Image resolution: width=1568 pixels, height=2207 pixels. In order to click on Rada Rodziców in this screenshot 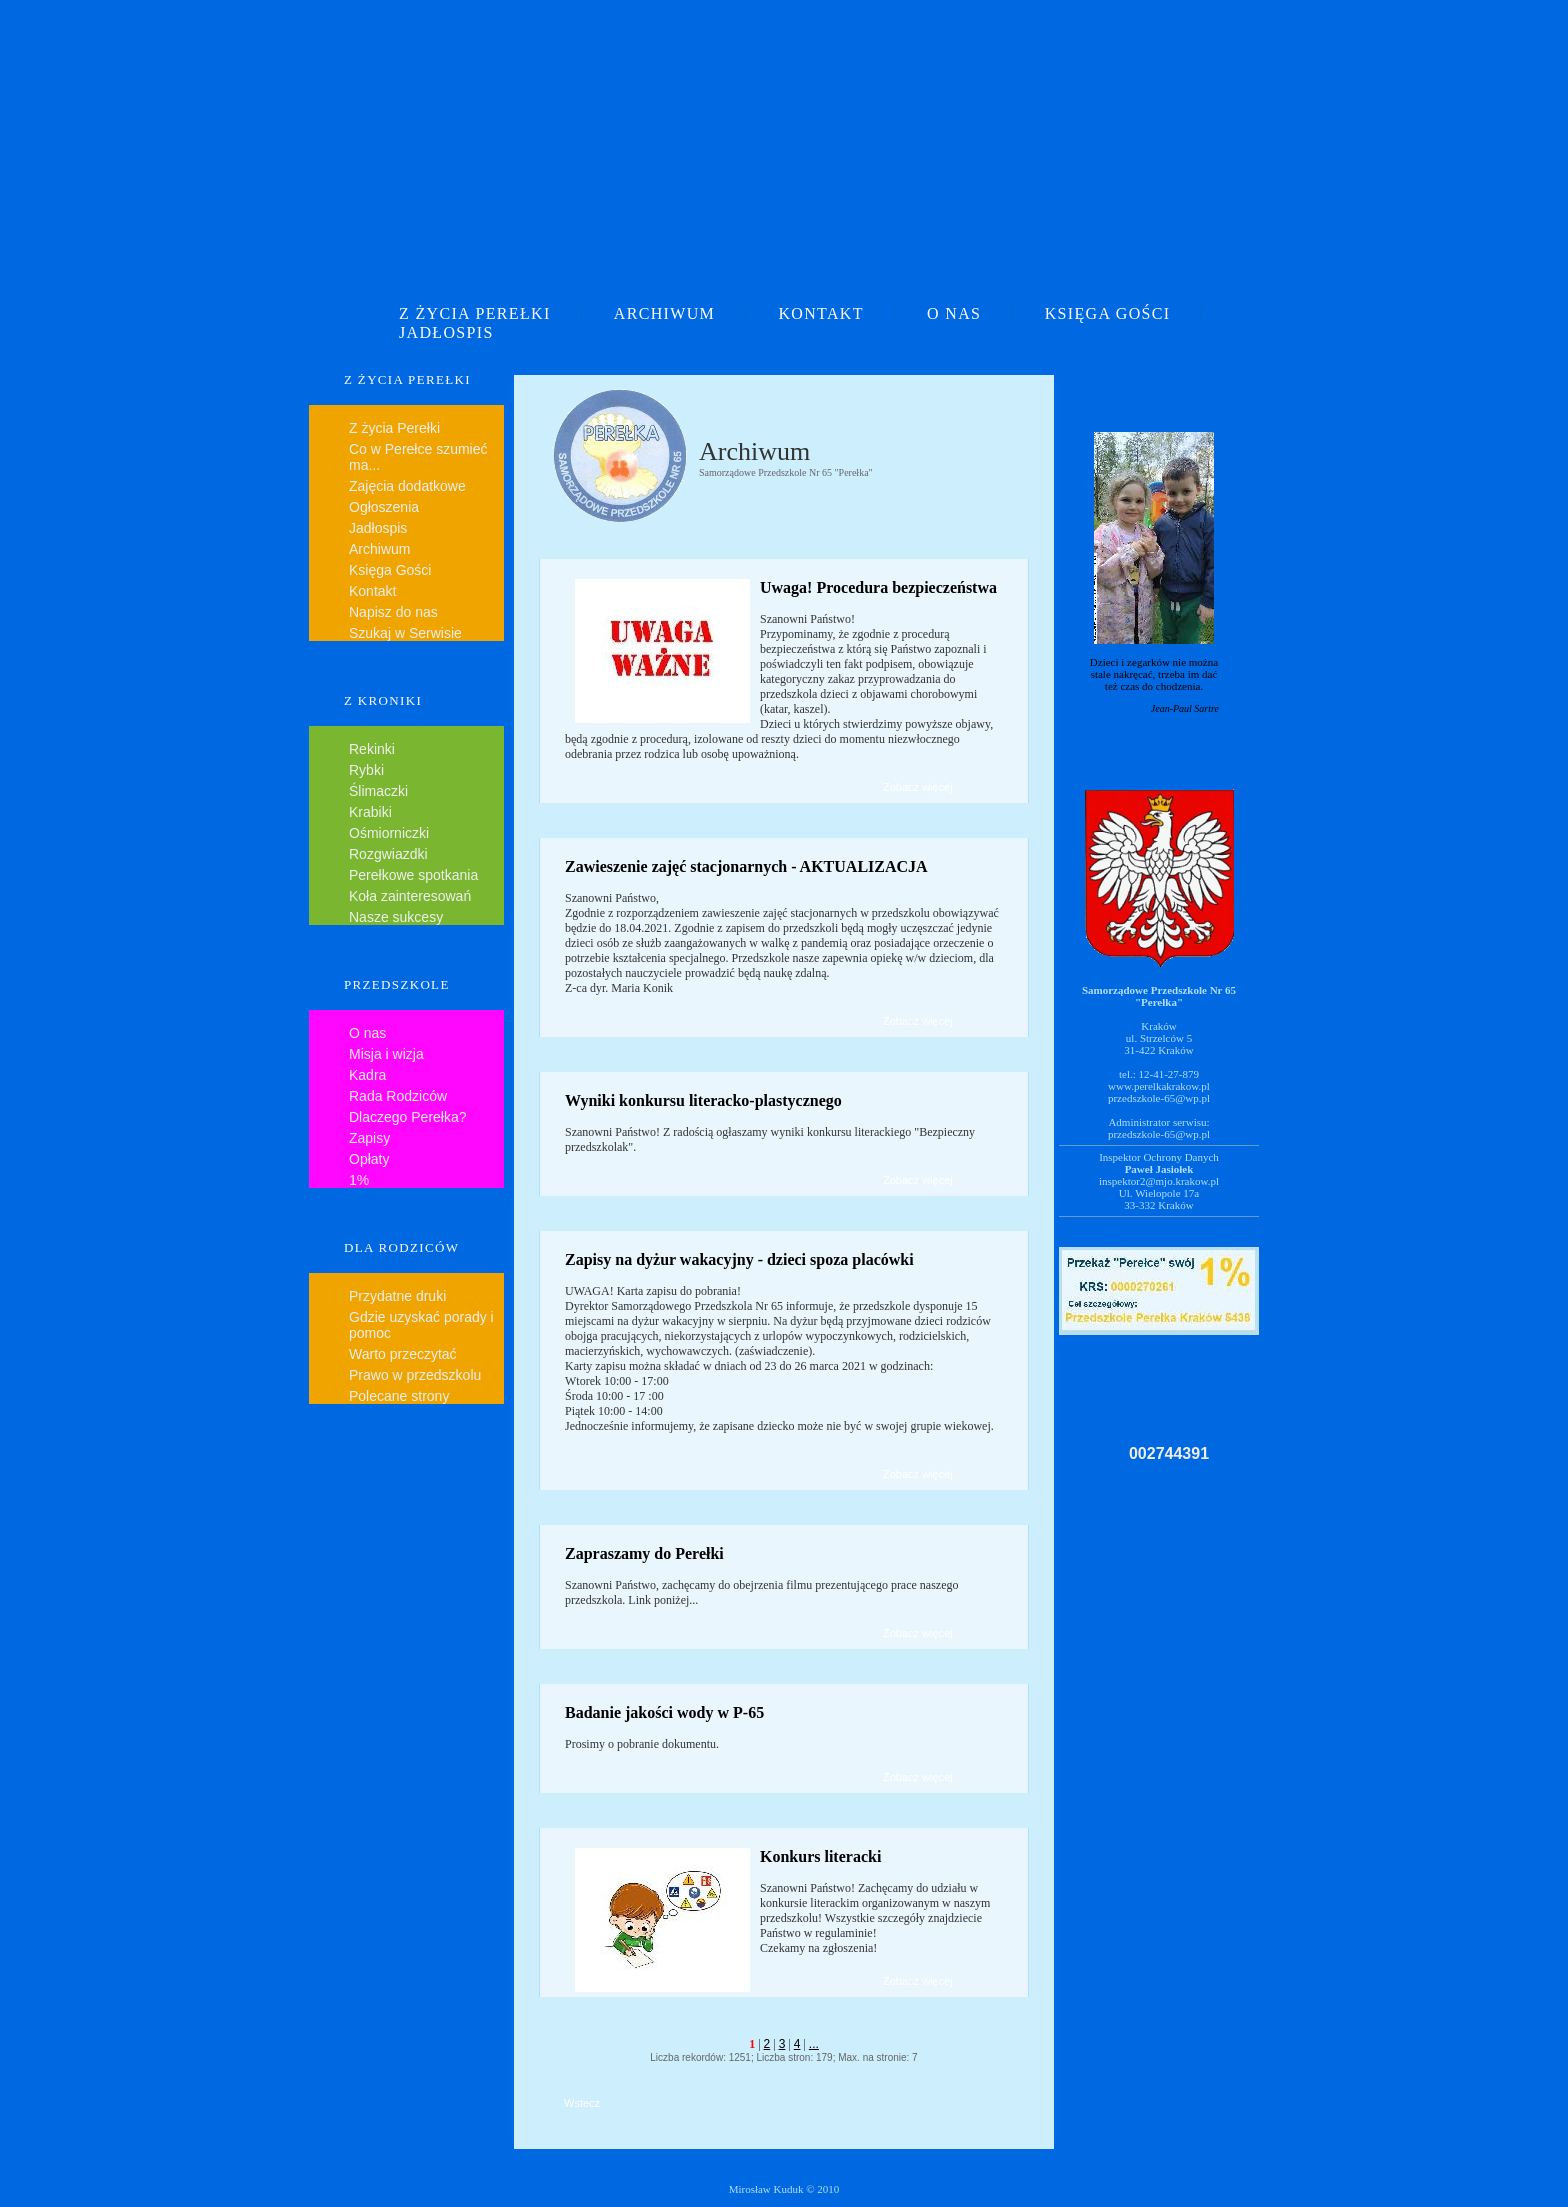, I will do `click(398, 1096)`.